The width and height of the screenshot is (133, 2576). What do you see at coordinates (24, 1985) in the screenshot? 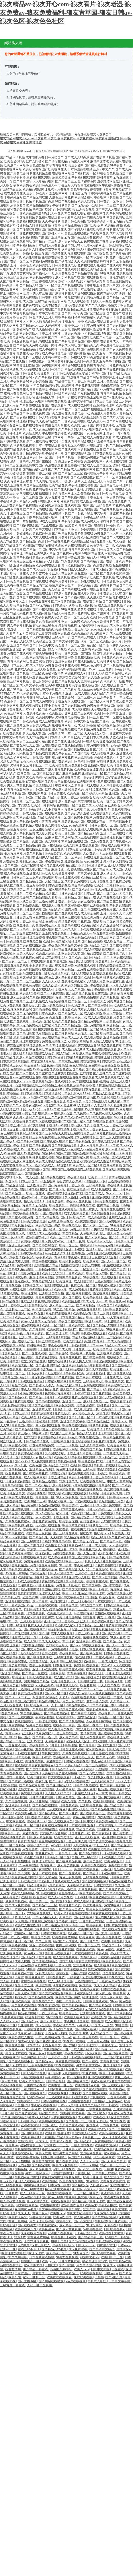
I see `最新丁香五月` at bounding box center [24, 1985].